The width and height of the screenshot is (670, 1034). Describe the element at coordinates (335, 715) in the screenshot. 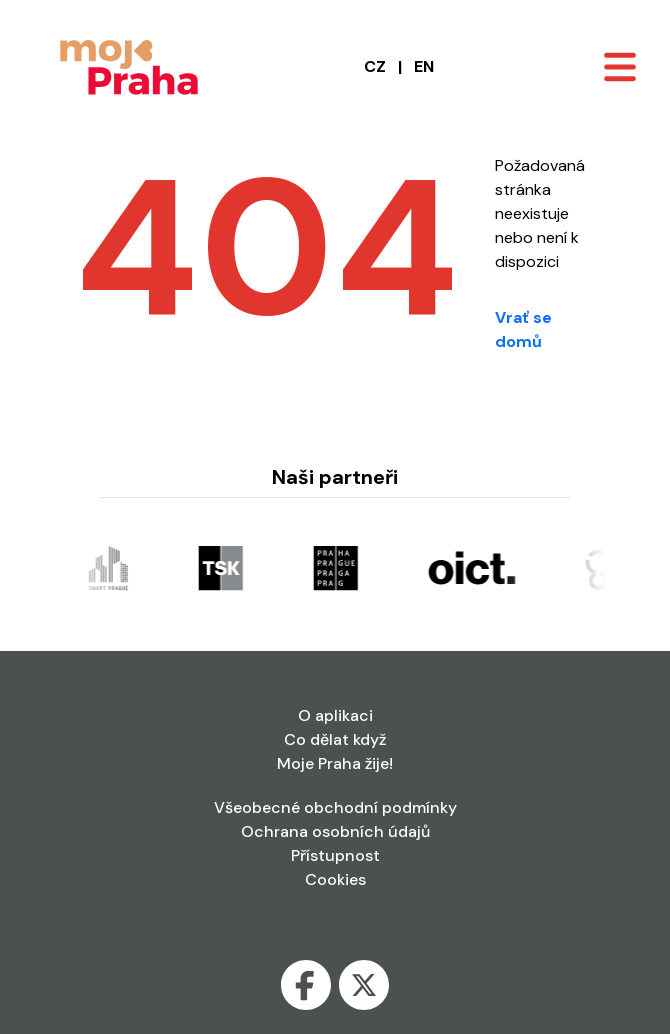

I see `O aplikaci` at that location.